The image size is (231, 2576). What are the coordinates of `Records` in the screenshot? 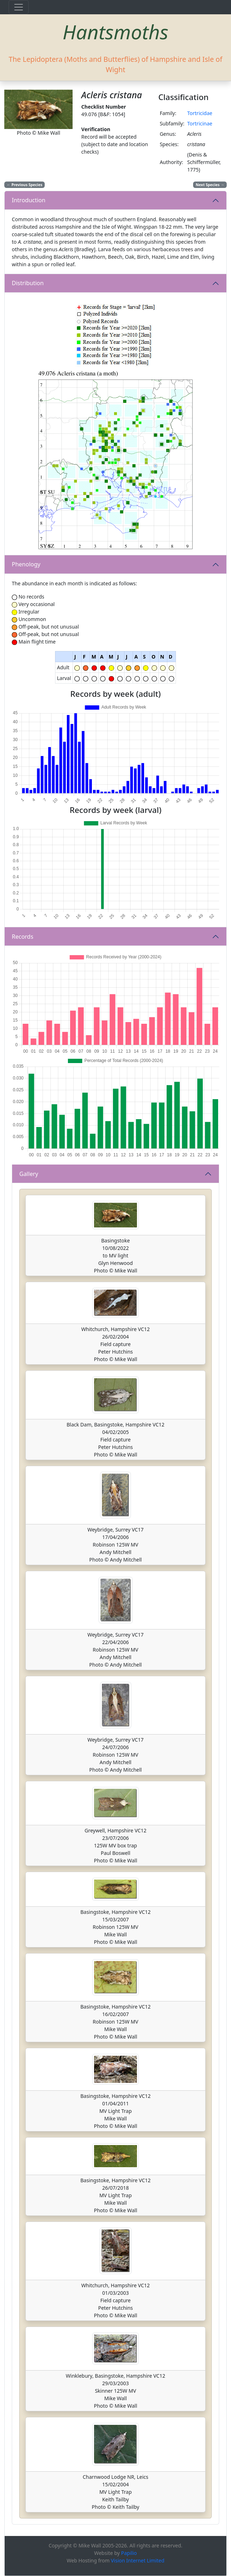 It's located at (22, 936).